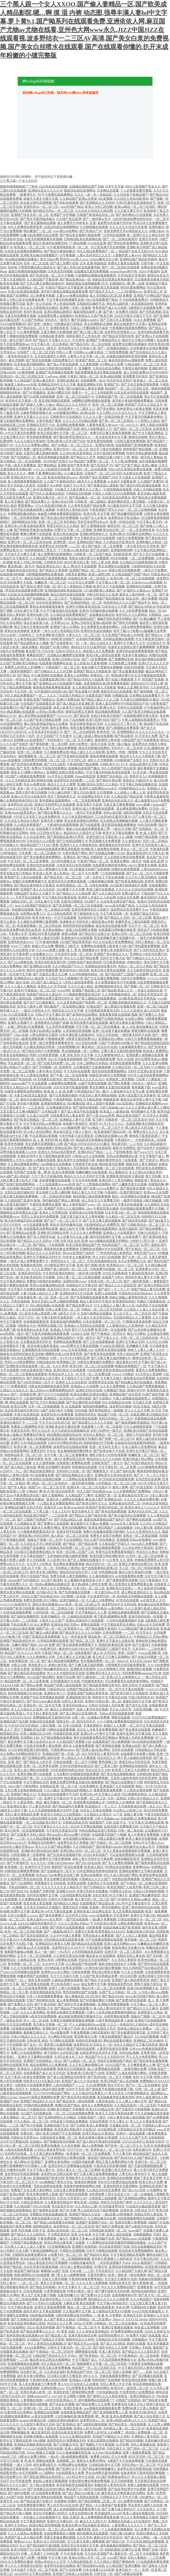  Describe the element at coordinates (86, 990) in the screenshot. I see `亚洲国产精品第三页` at that location.